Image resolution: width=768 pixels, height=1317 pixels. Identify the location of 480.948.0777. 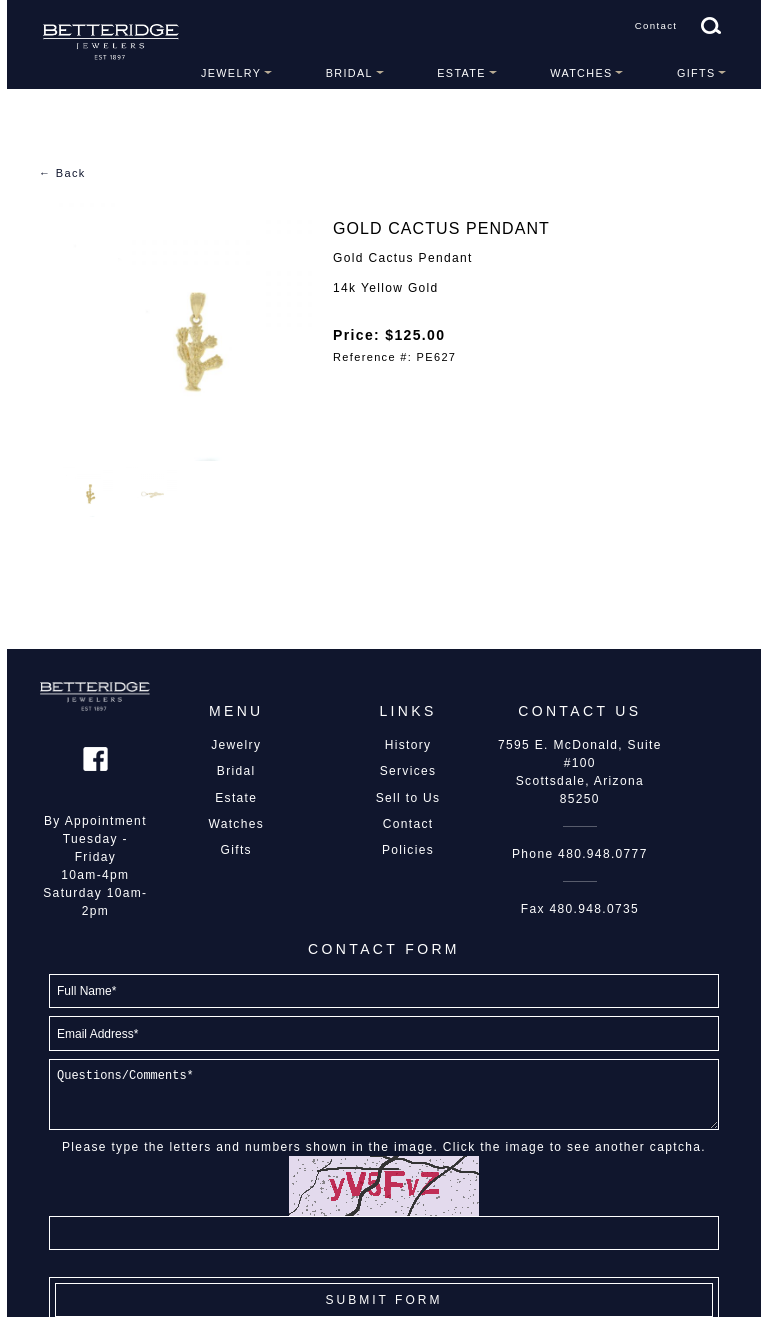
(603, 854).